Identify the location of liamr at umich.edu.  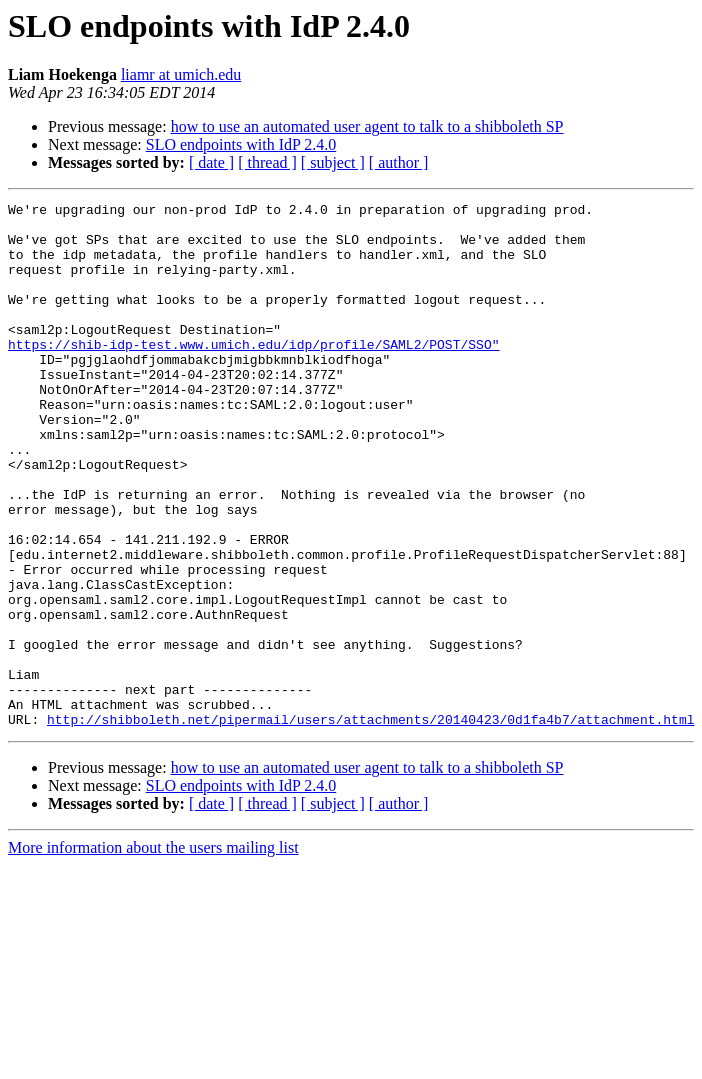
(181, 74).